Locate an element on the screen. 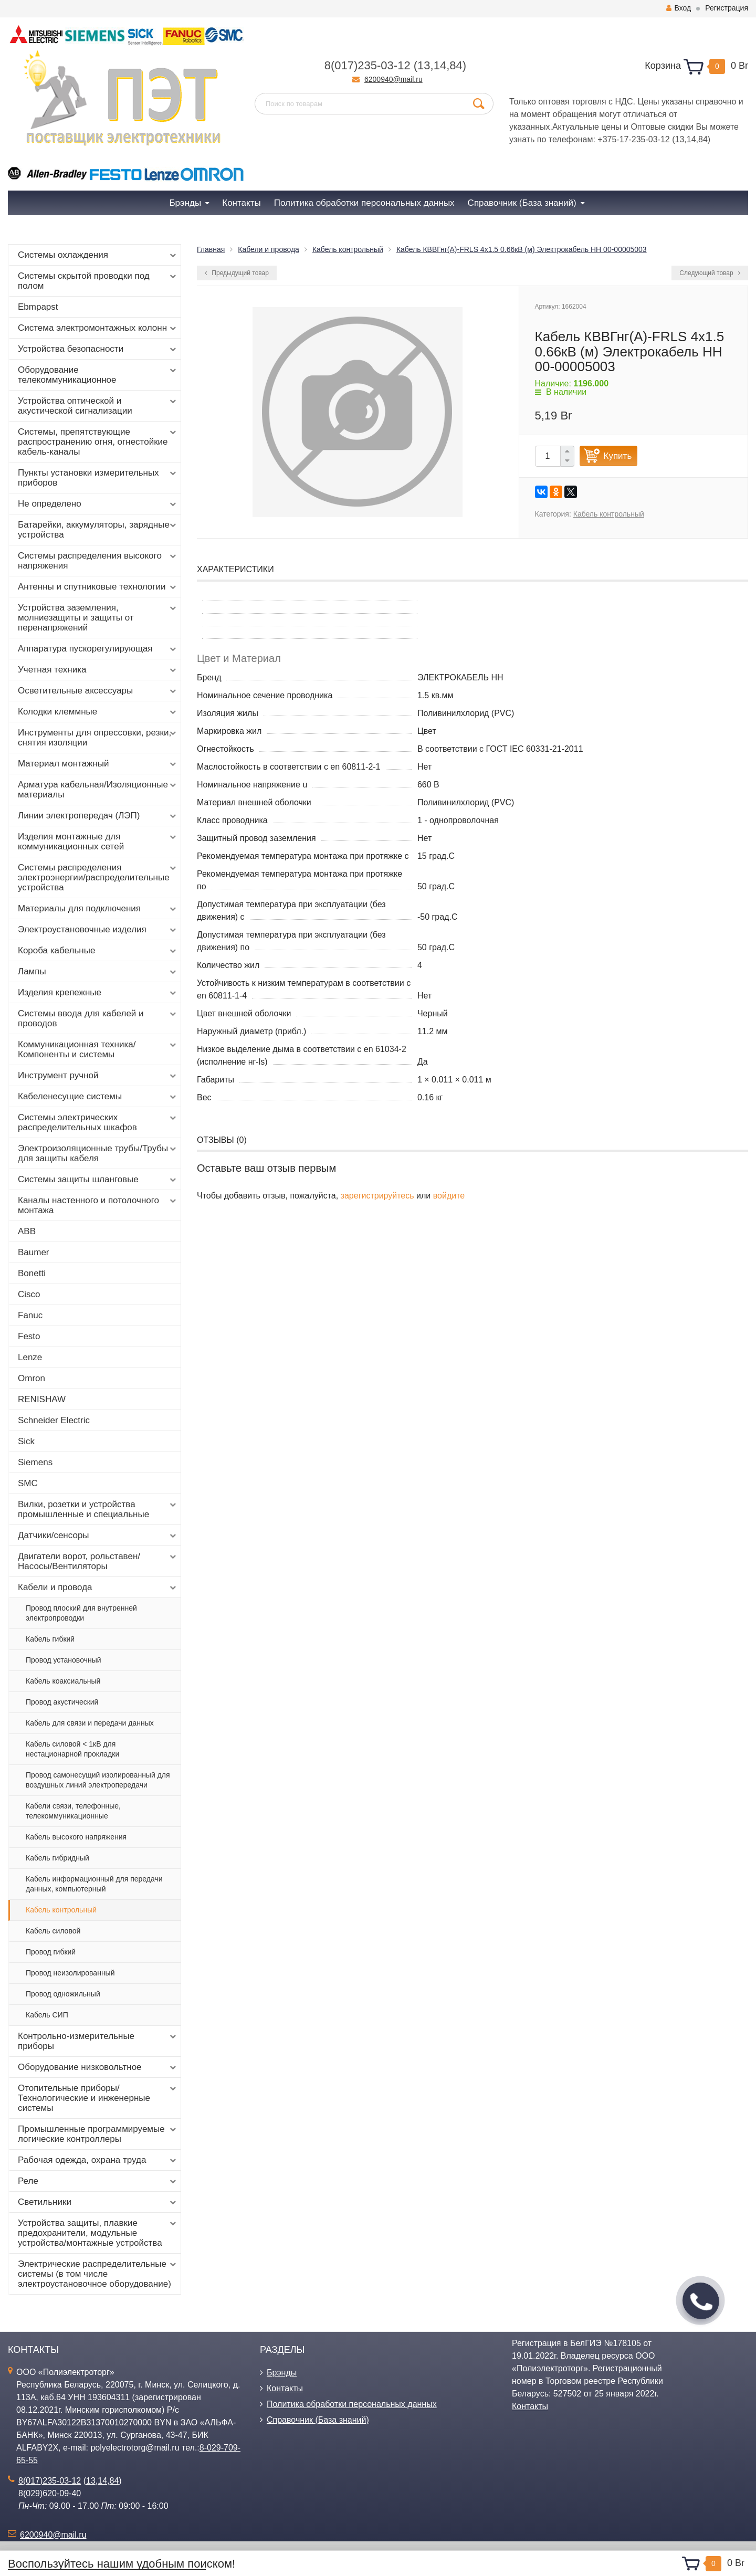 This screenshot has width=756, height=2576. Купить is located at coordinates (618, 456).